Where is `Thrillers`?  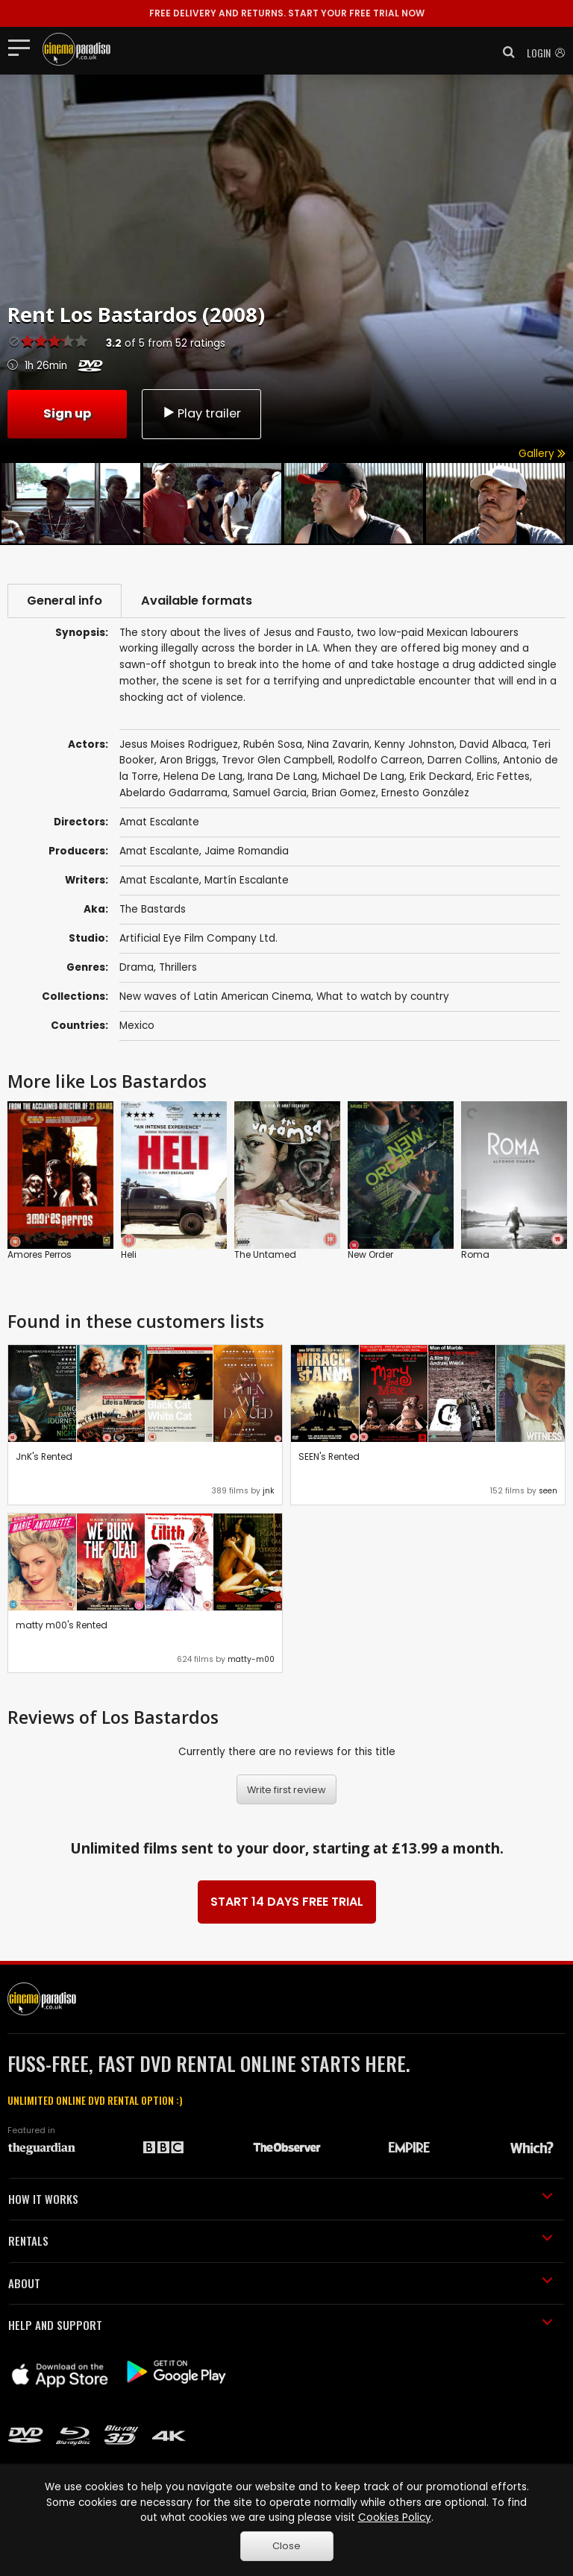 Thrillers is located at coordinates (178, 967).